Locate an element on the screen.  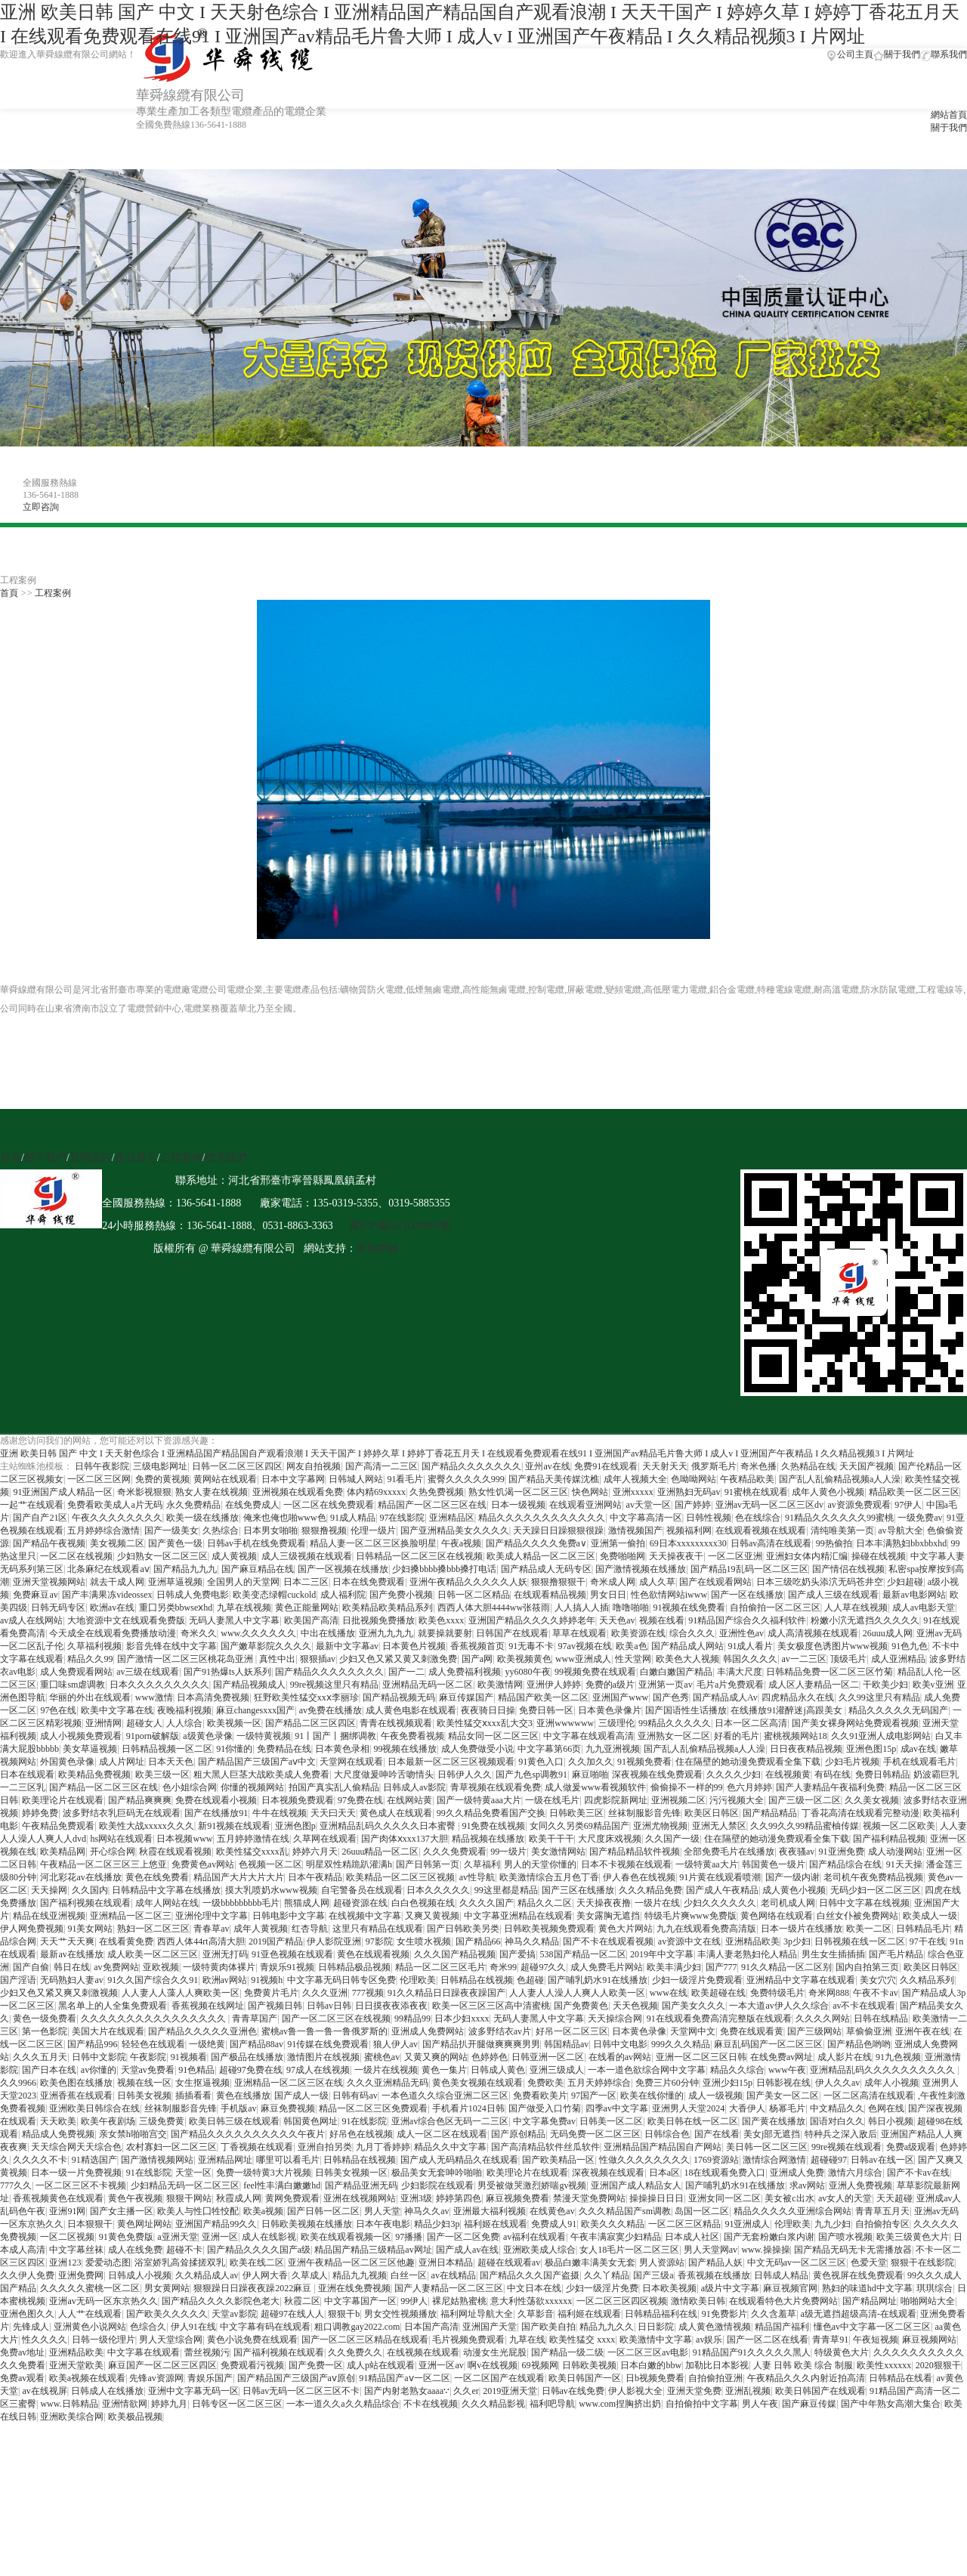
外国黄色录像 is located at coordinates (67, 1761).